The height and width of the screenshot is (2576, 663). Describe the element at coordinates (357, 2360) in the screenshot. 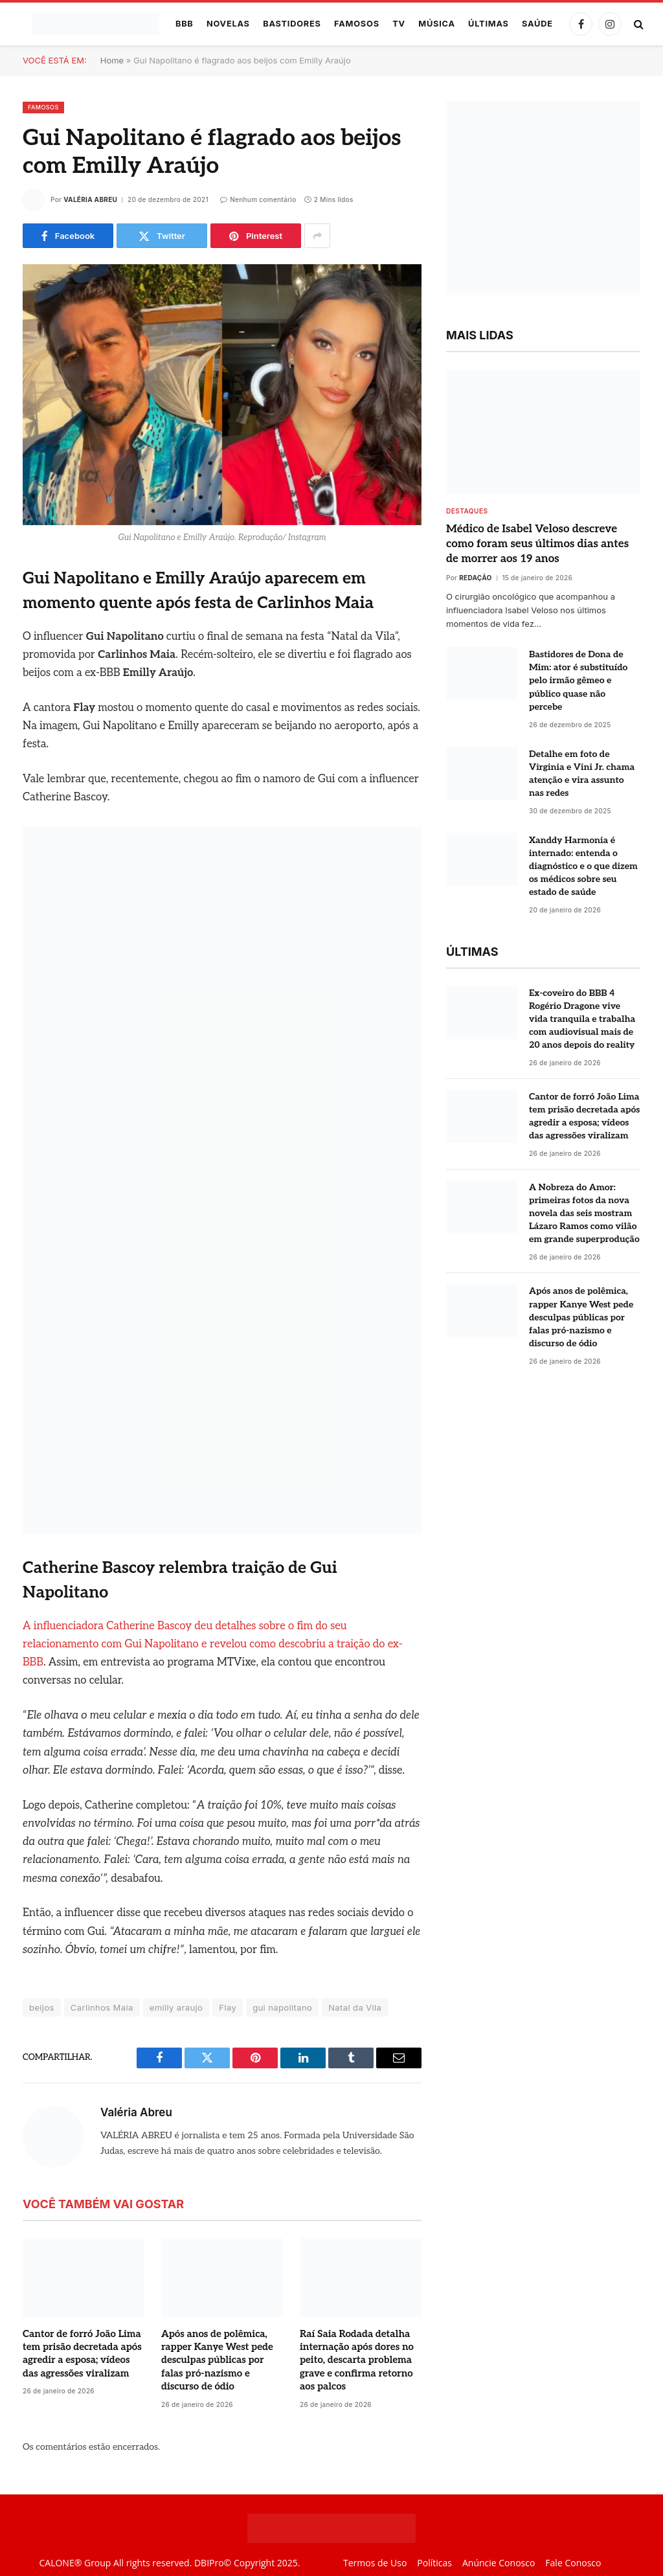

I see `Raí Saia Rodada detalha internação após dores no peito, descarta problema grave e confirma retorno aos palcos` at that location.